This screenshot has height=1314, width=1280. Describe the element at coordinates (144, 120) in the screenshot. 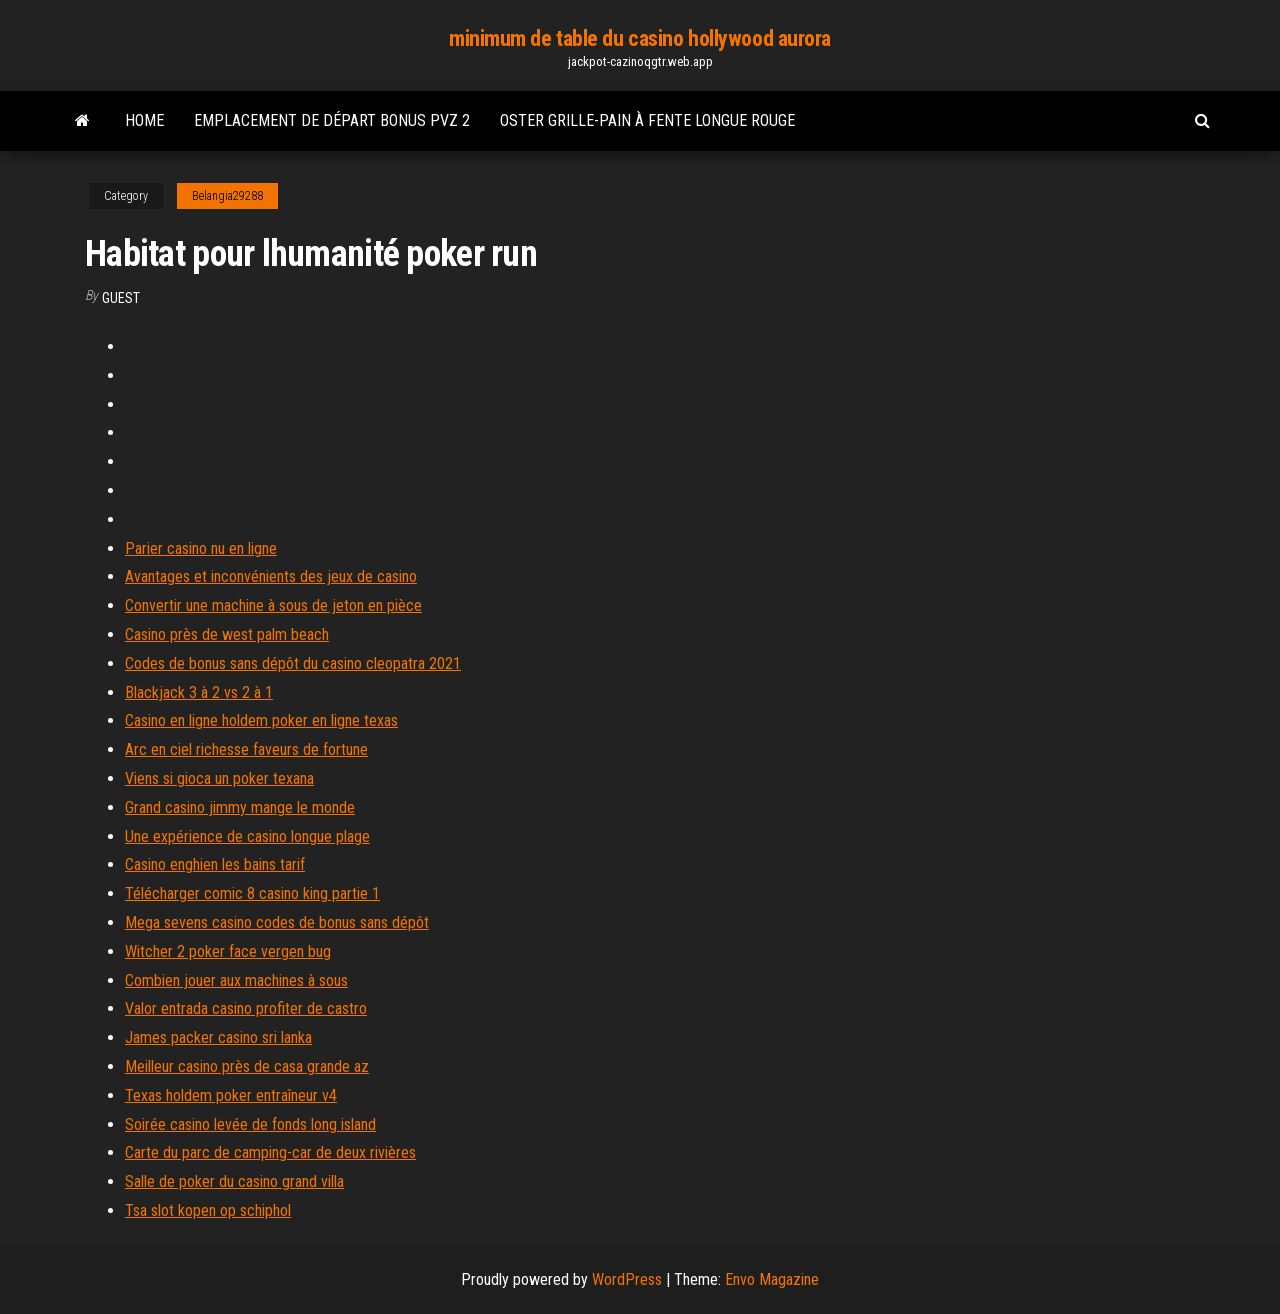

I see `Home` at that location.